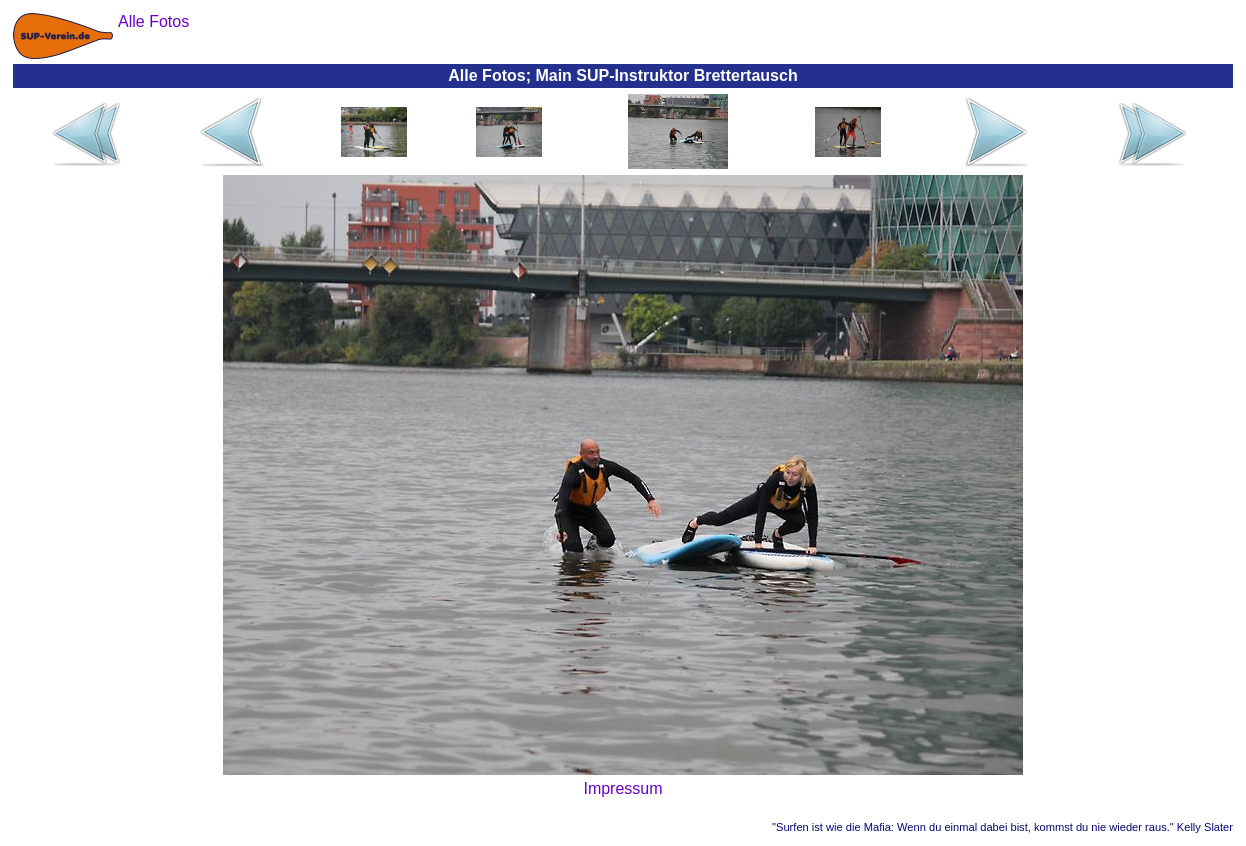 Image resolution: width=1246 pixels, height=846 pixels. Describe the element at coordinates (622, 788) in the screenshot. I see `Impressum` at that location.